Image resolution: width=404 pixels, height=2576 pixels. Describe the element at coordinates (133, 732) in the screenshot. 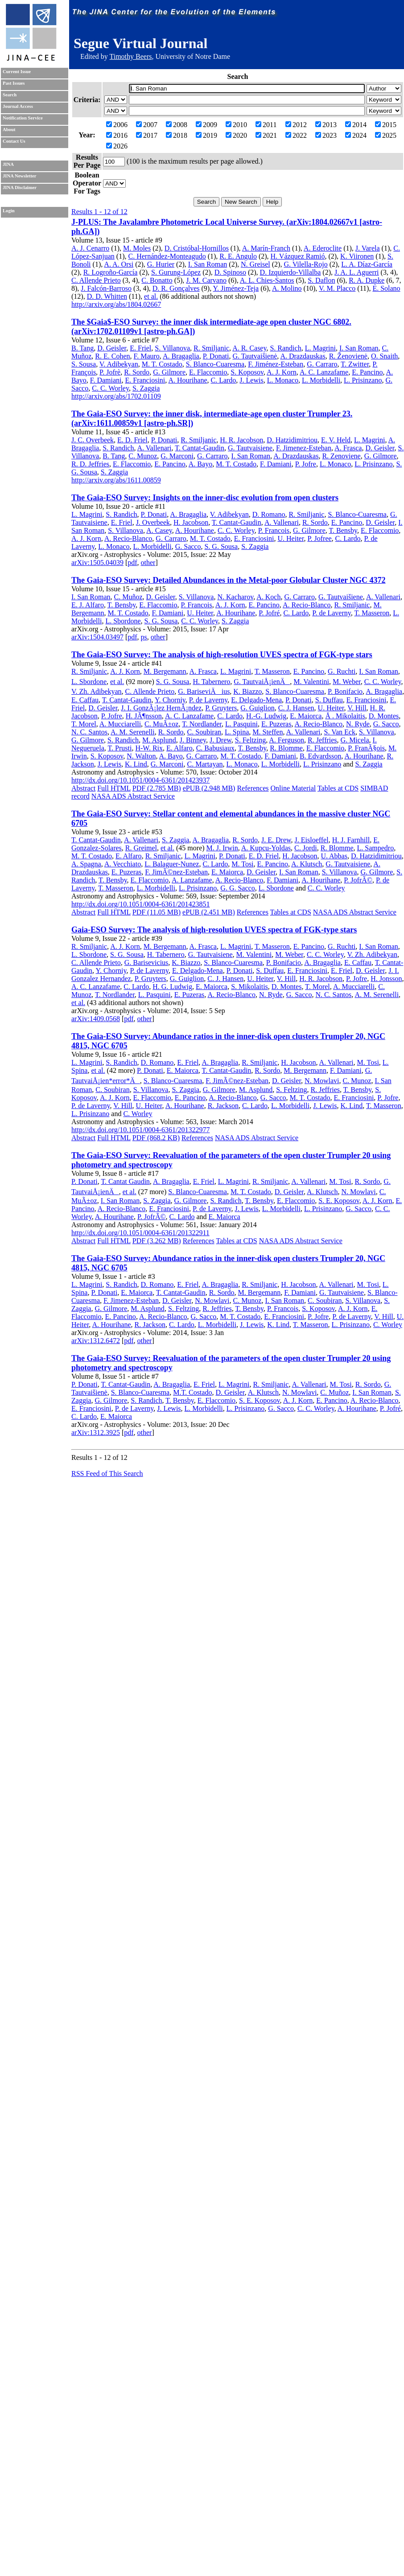

I see `A. M. Serenelli` at that location.